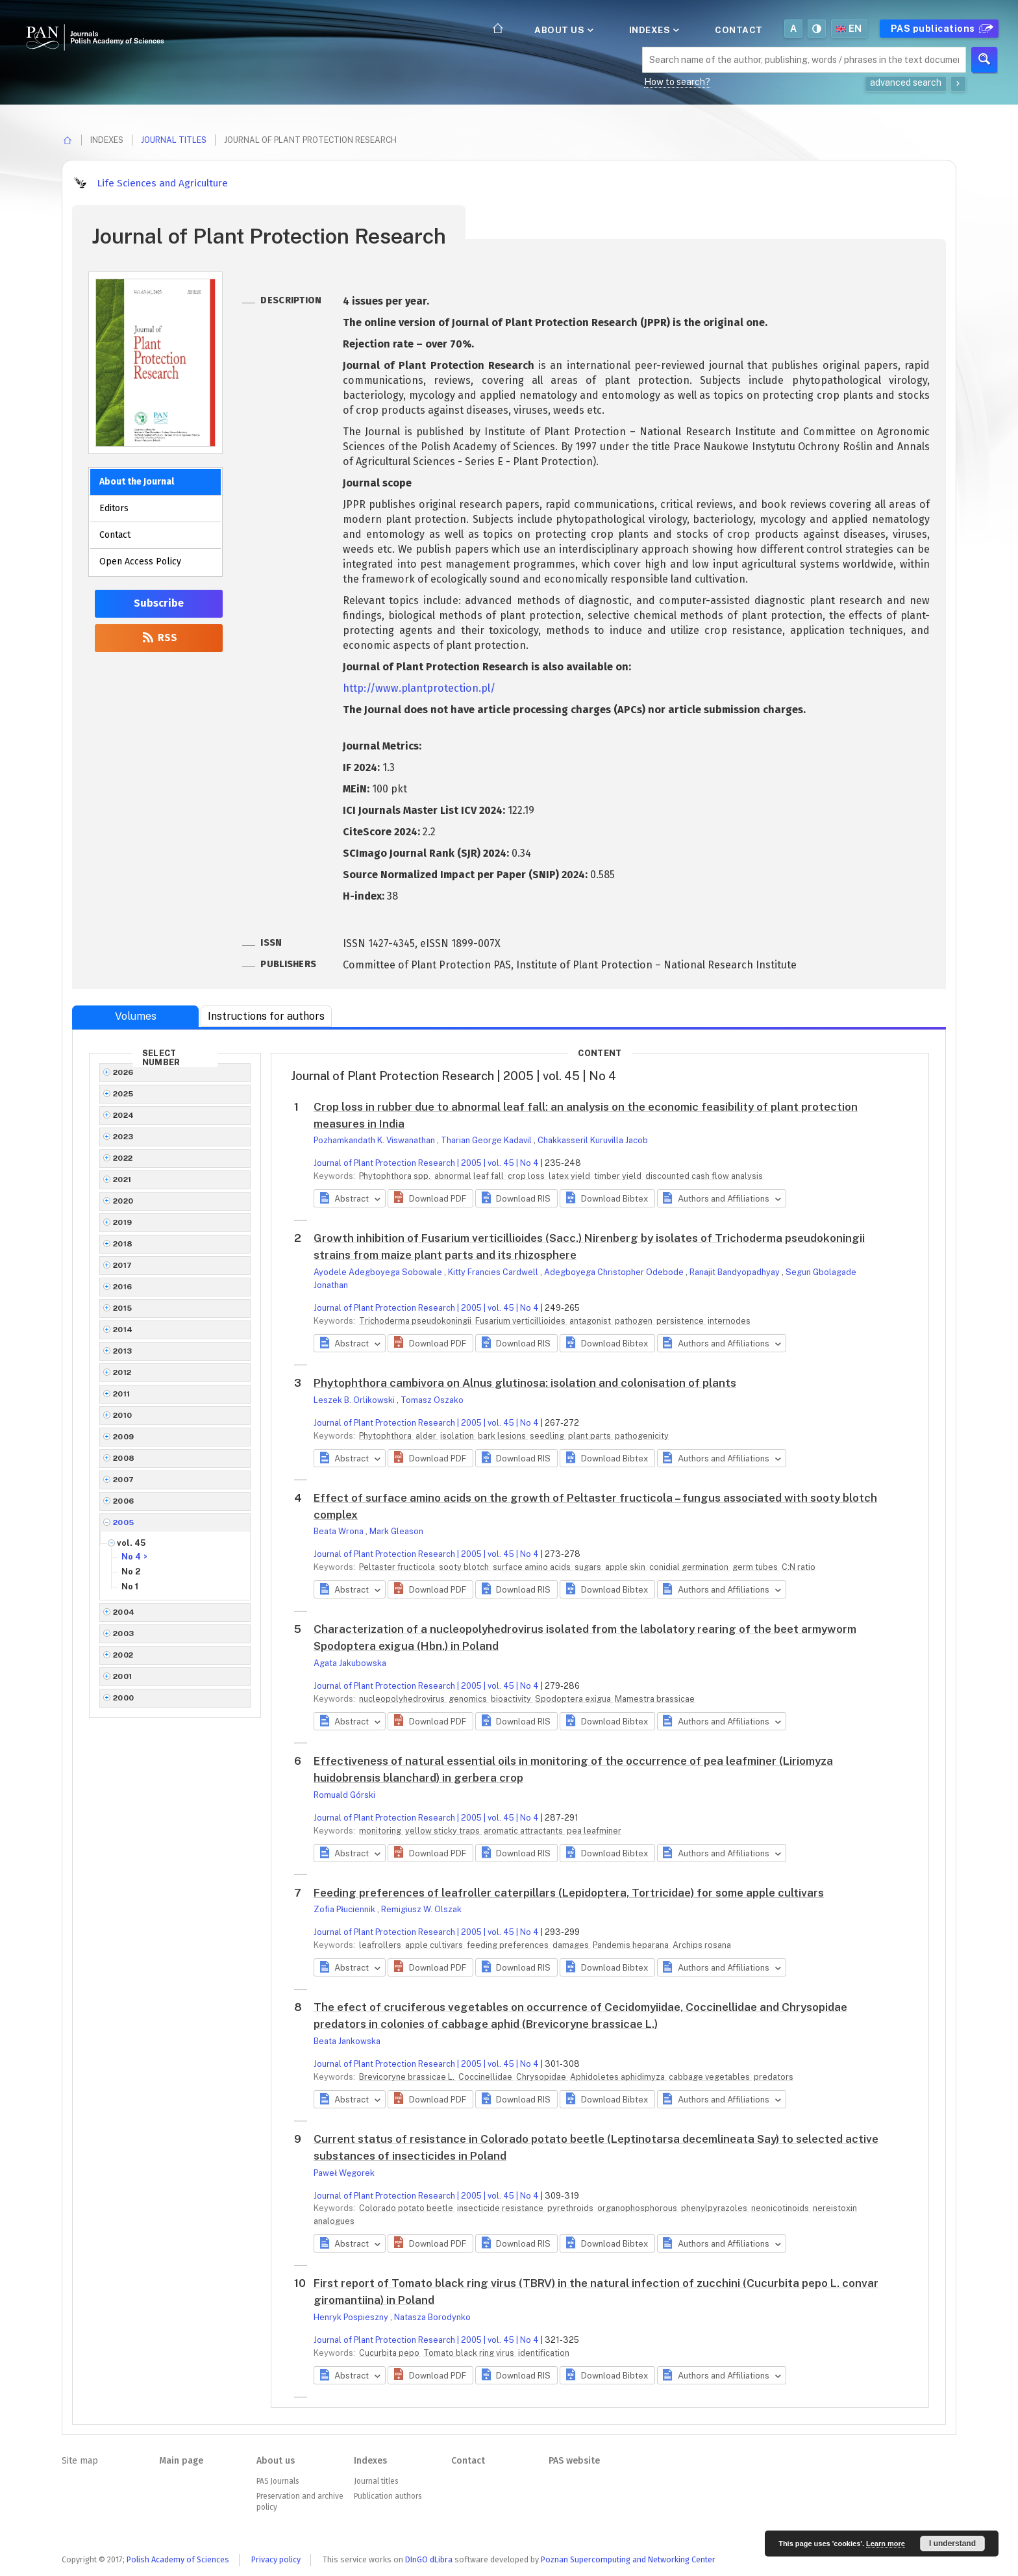 The width and height of the screenshot is (1018, 2576). I want to click on Tharian George Kadavil, so click(487, 1140).